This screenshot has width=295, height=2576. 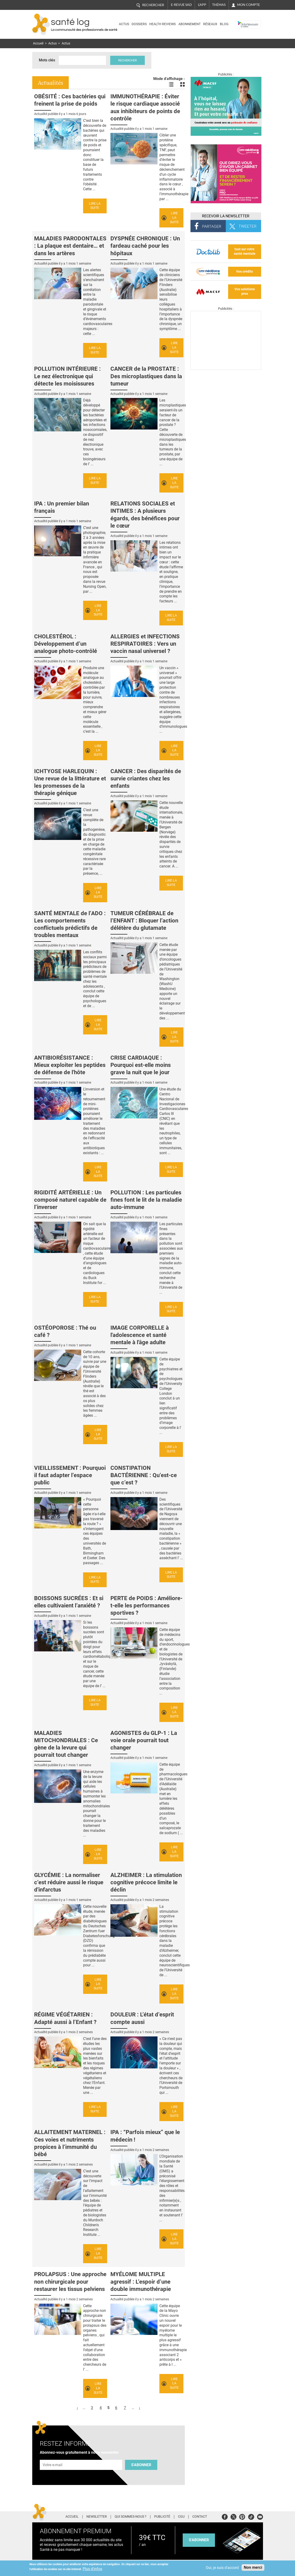 What do you see at coordinates (139, 1335) in the screenshot?
I see `IMAGE CORPORELLE à l'adolescence et santé mentale à l'âge adulte` at bounding box center [139, 1335].